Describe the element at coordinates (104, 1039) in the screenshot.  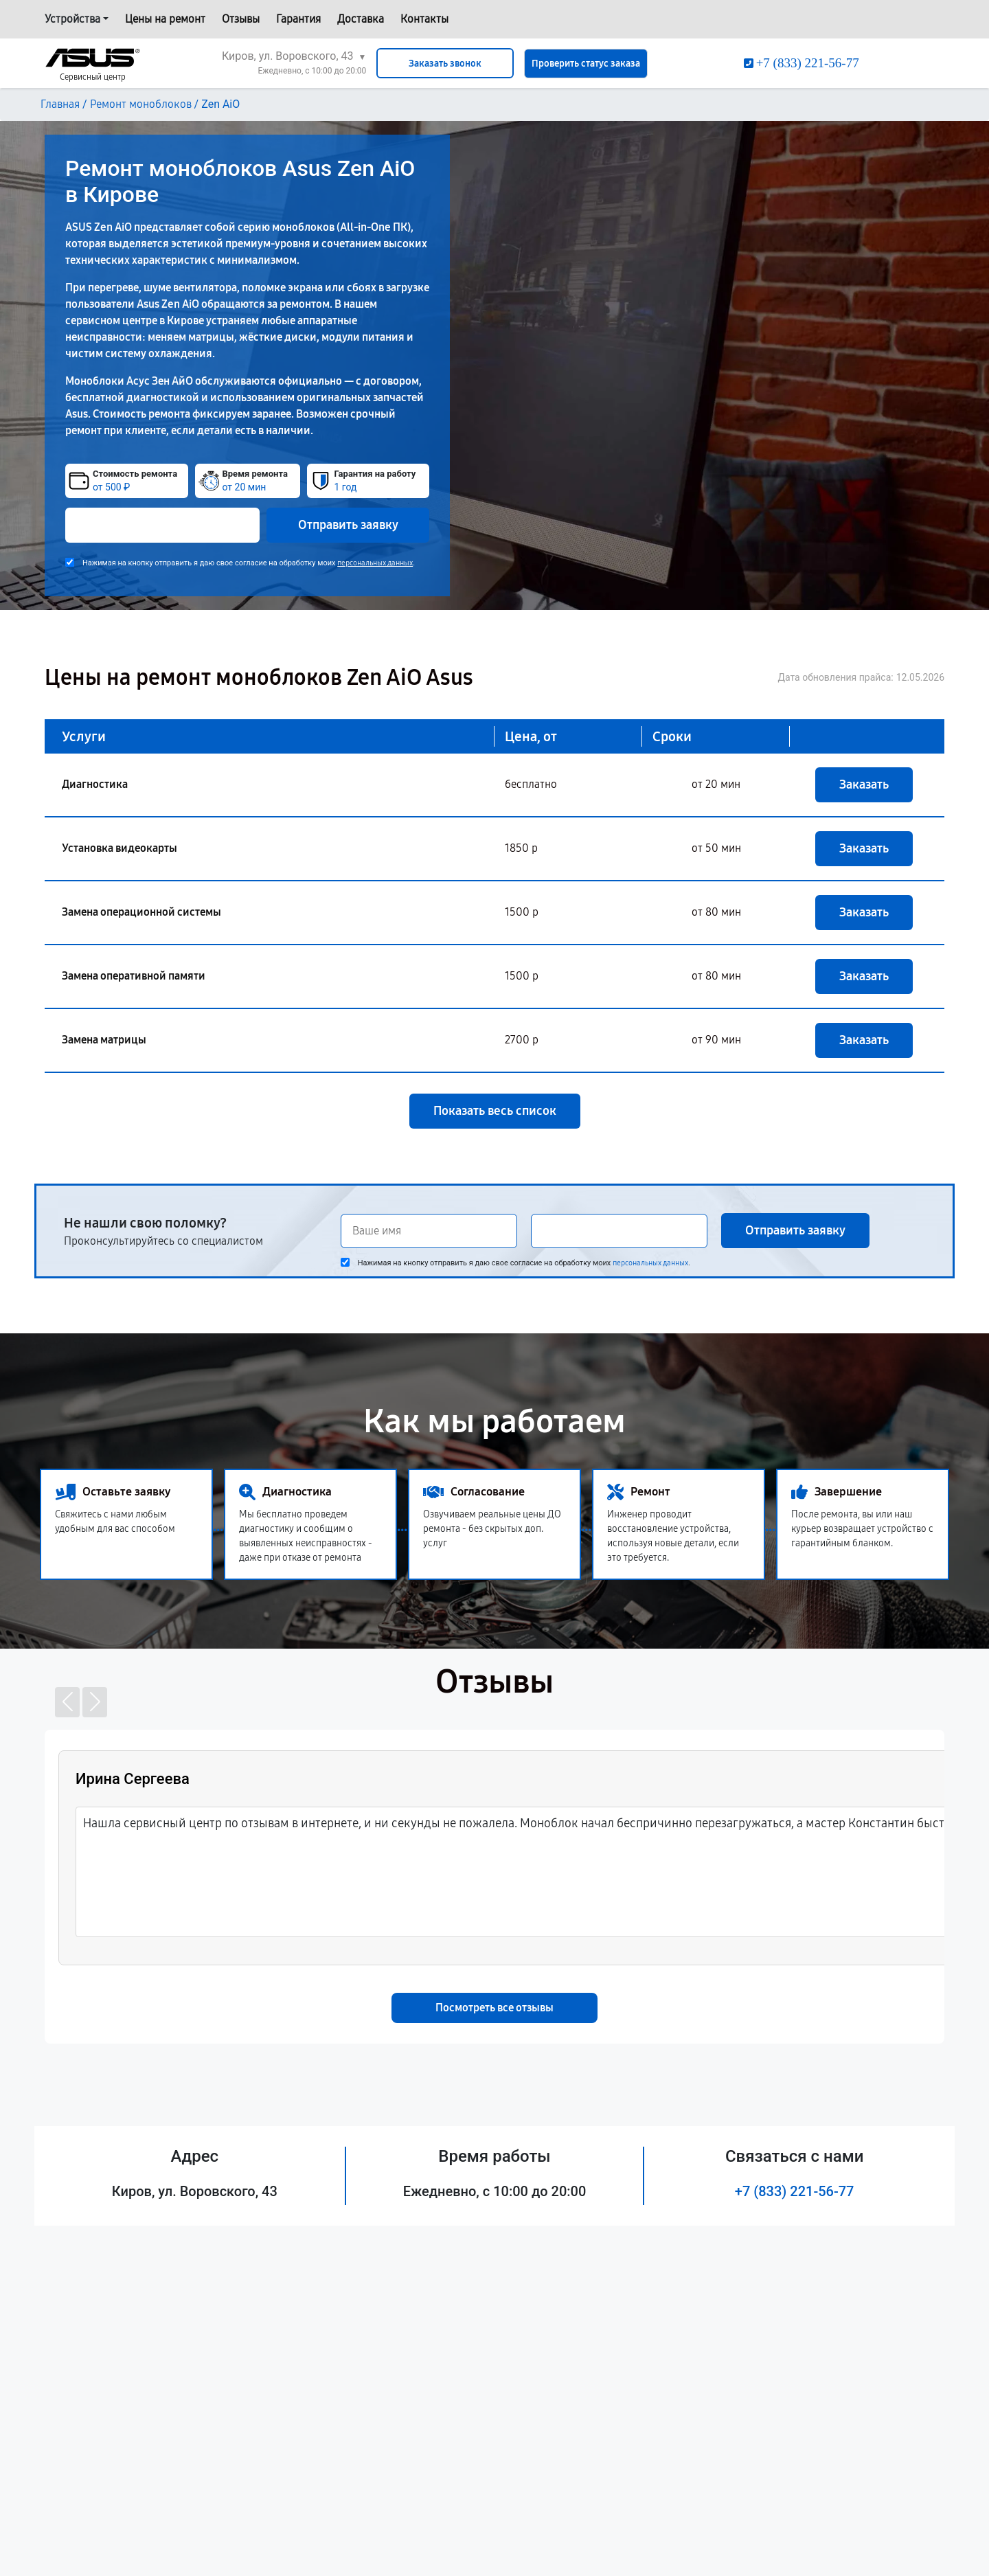
I see `Замена матрицы` at that location.